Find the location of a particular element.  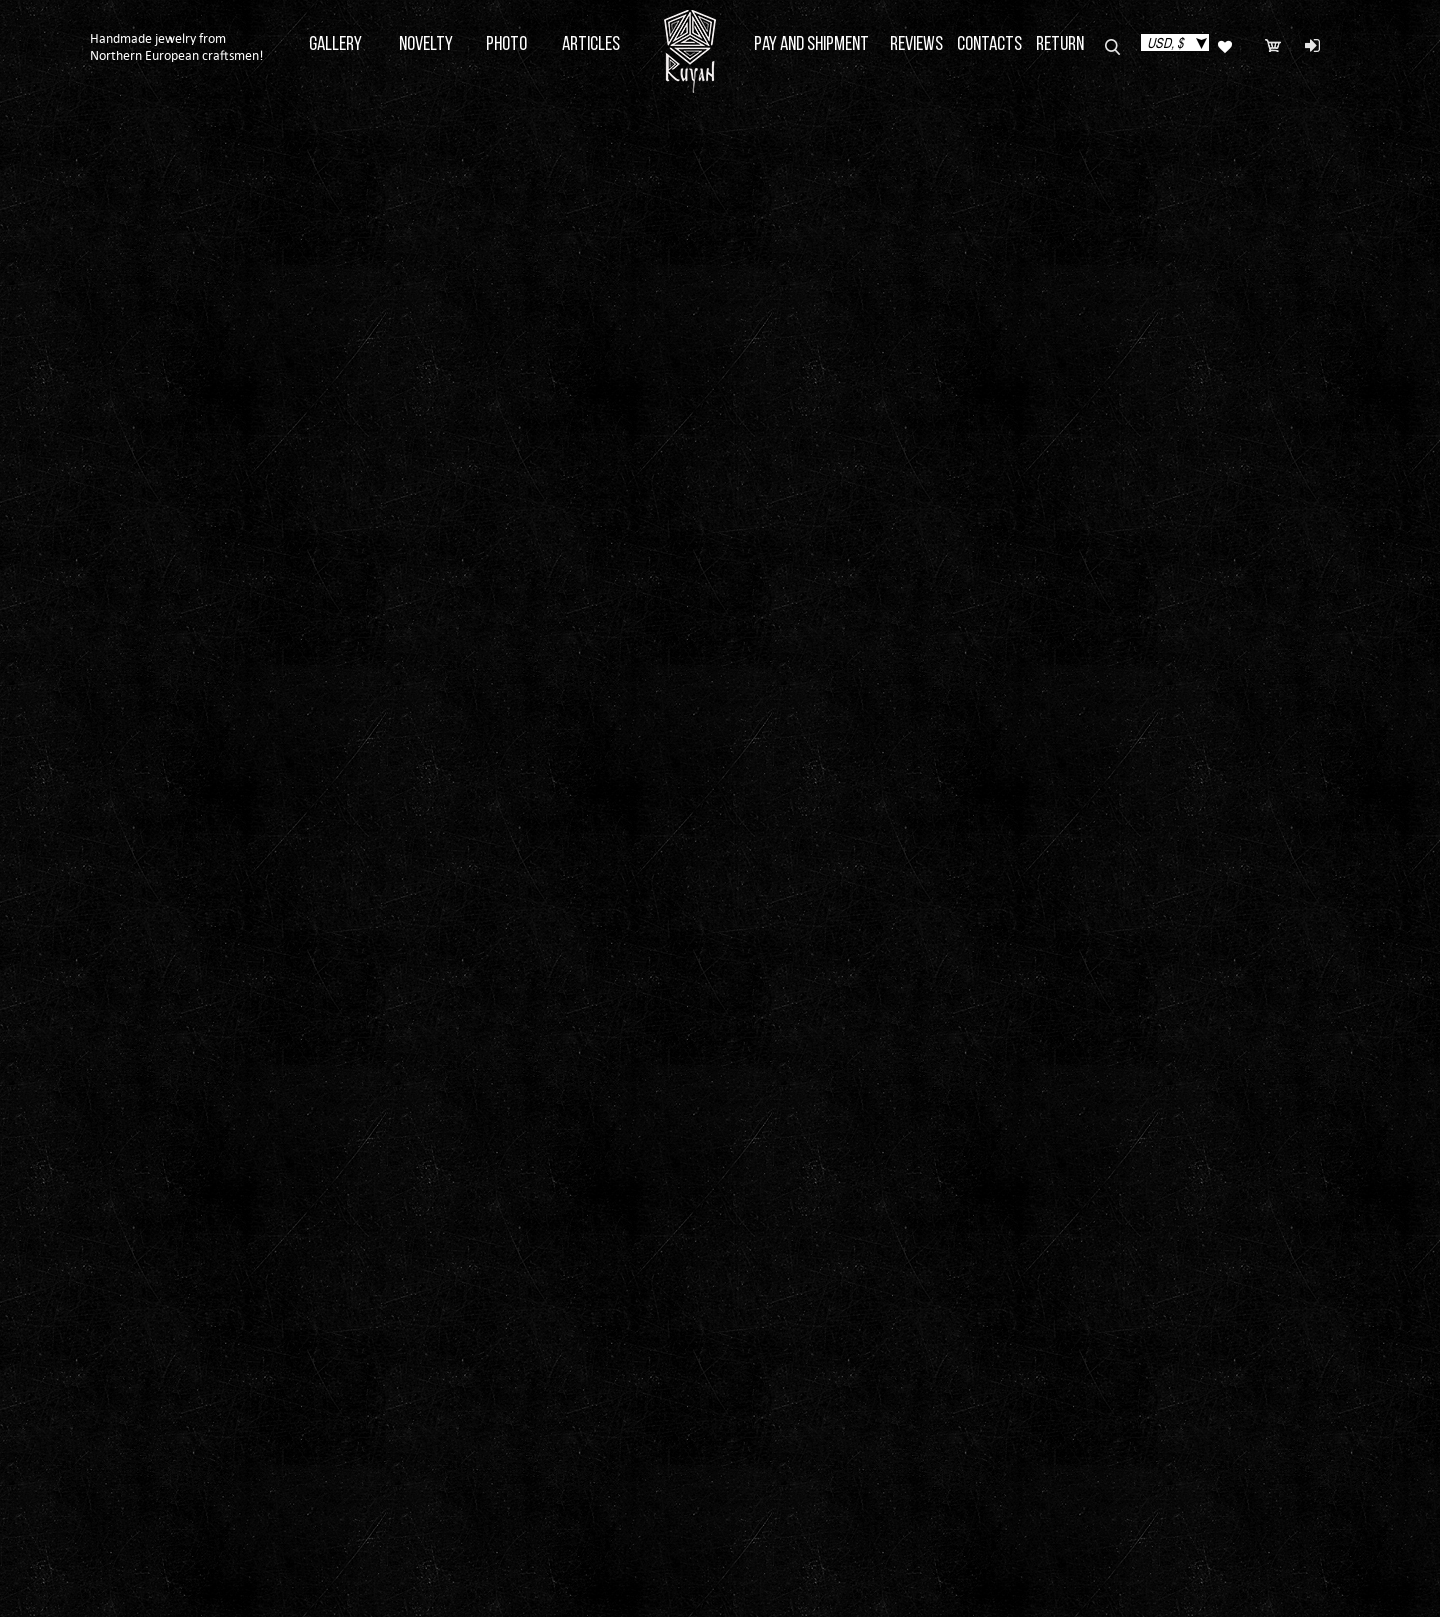

Reviews is located at coordinates (916, 45).